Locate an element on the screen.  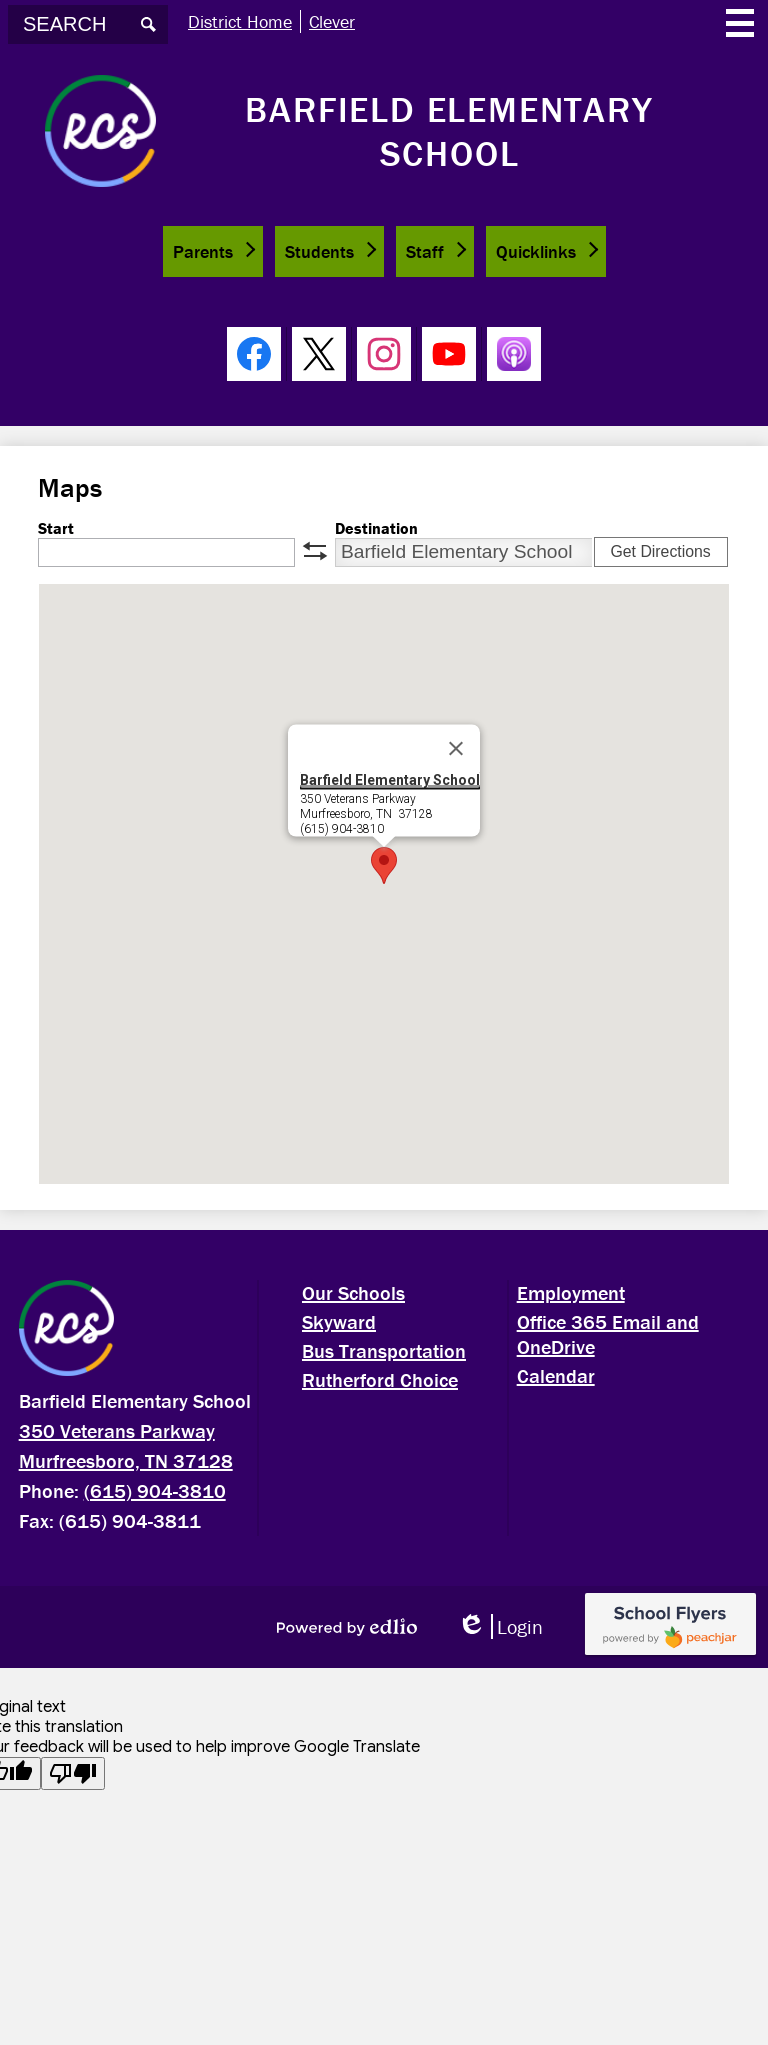
Our Schools is located at coordinates (353, 1292).